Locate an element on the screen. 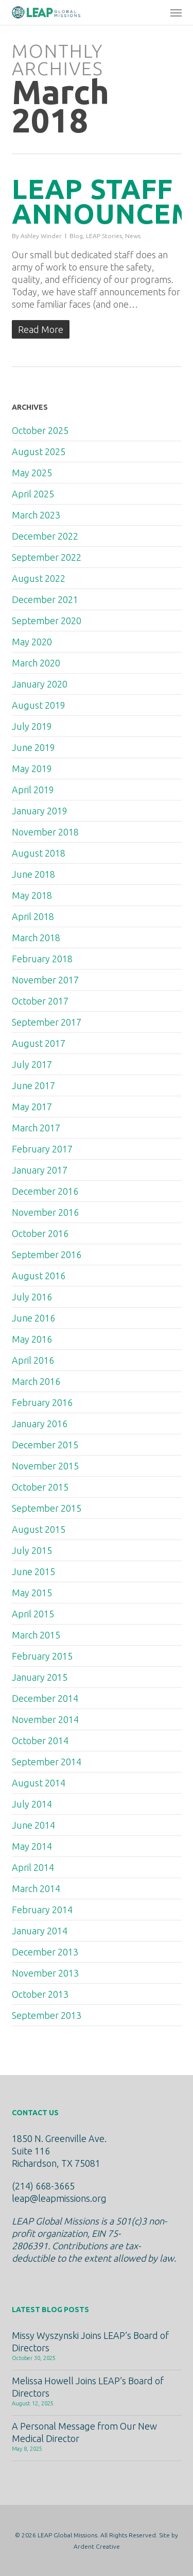  June 2014 is located at coordinates (33, 1825).